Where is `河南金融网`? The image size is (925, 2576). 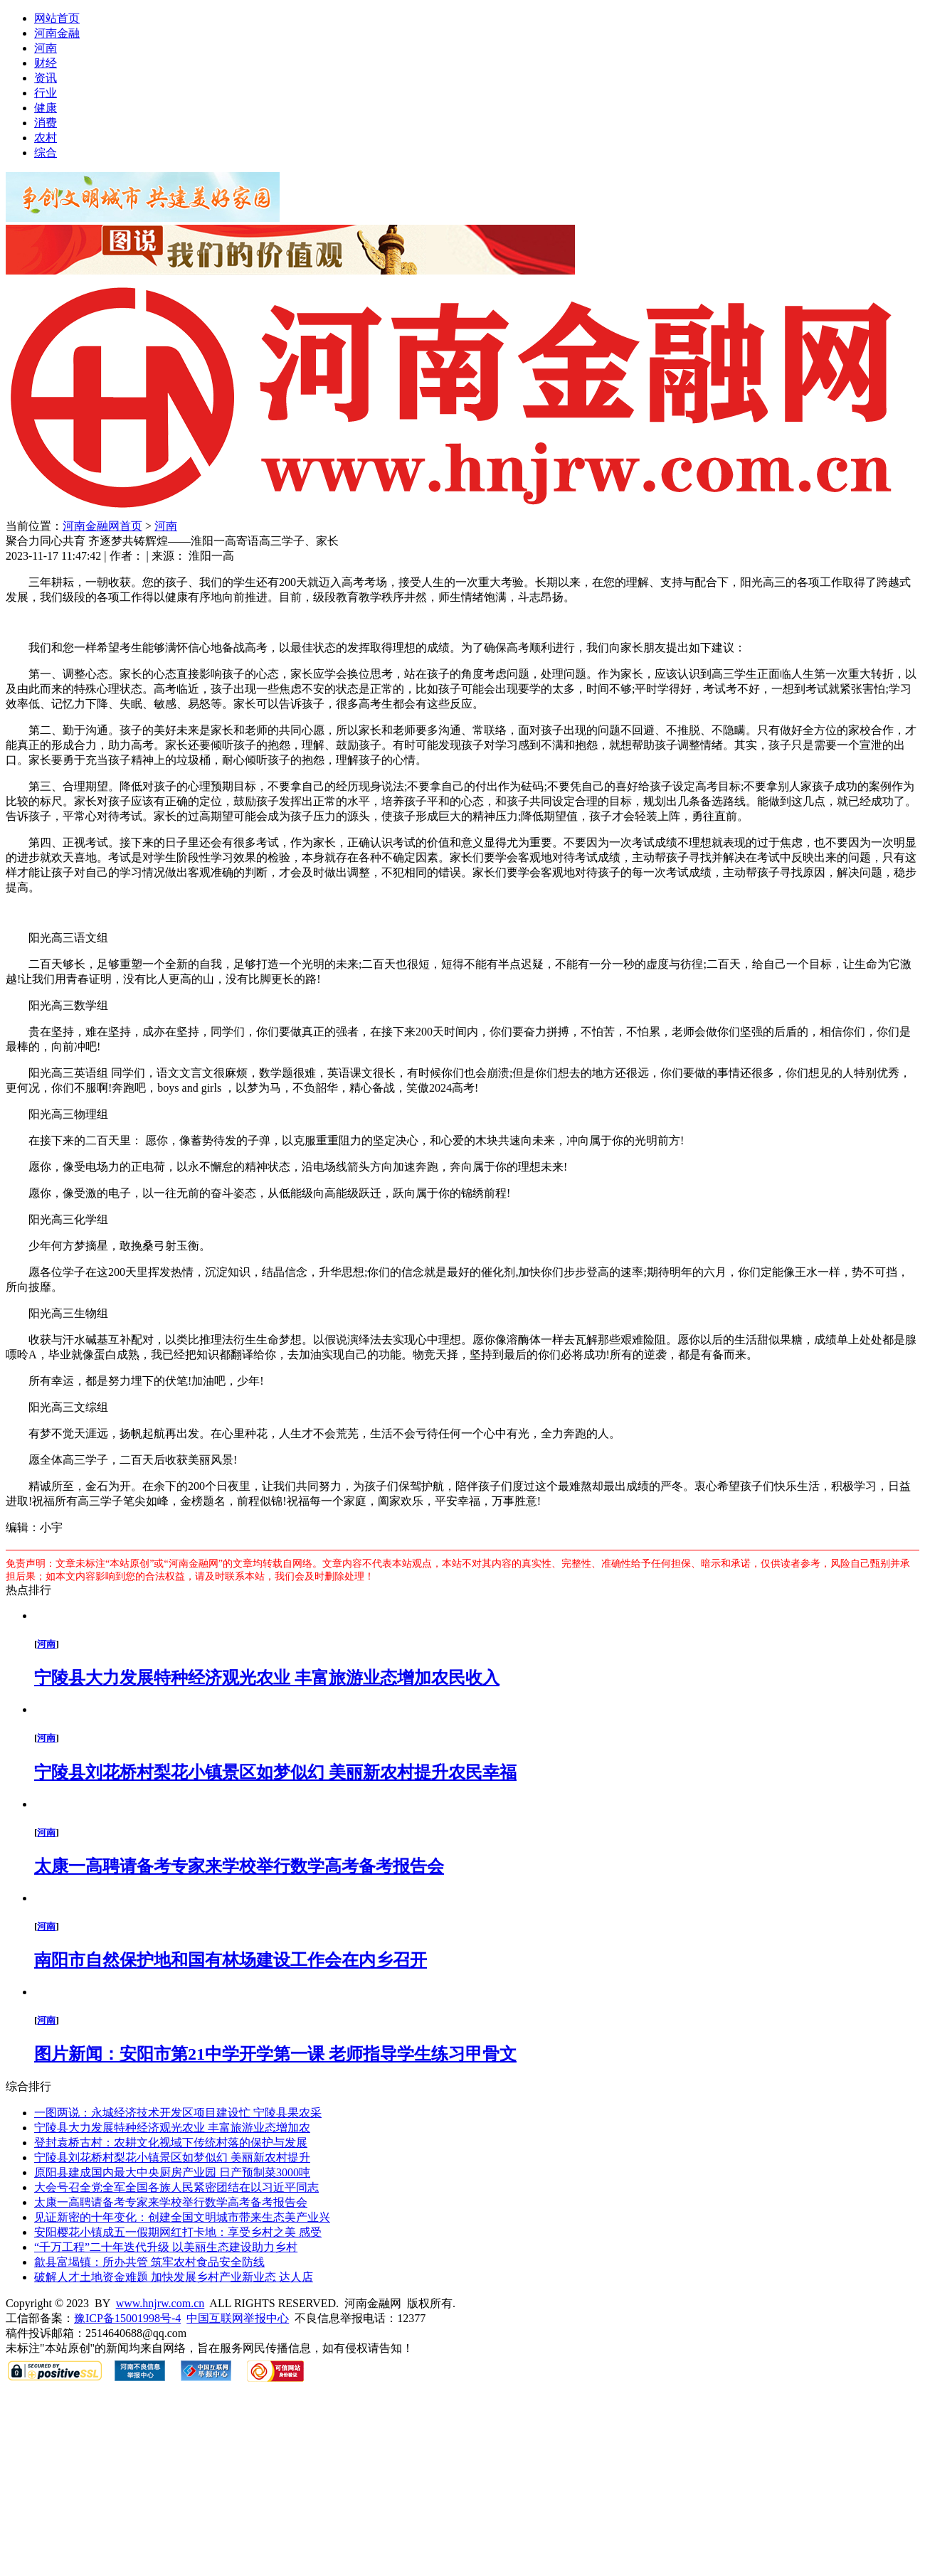
河南金融网 is located at coordinates (91, 526).